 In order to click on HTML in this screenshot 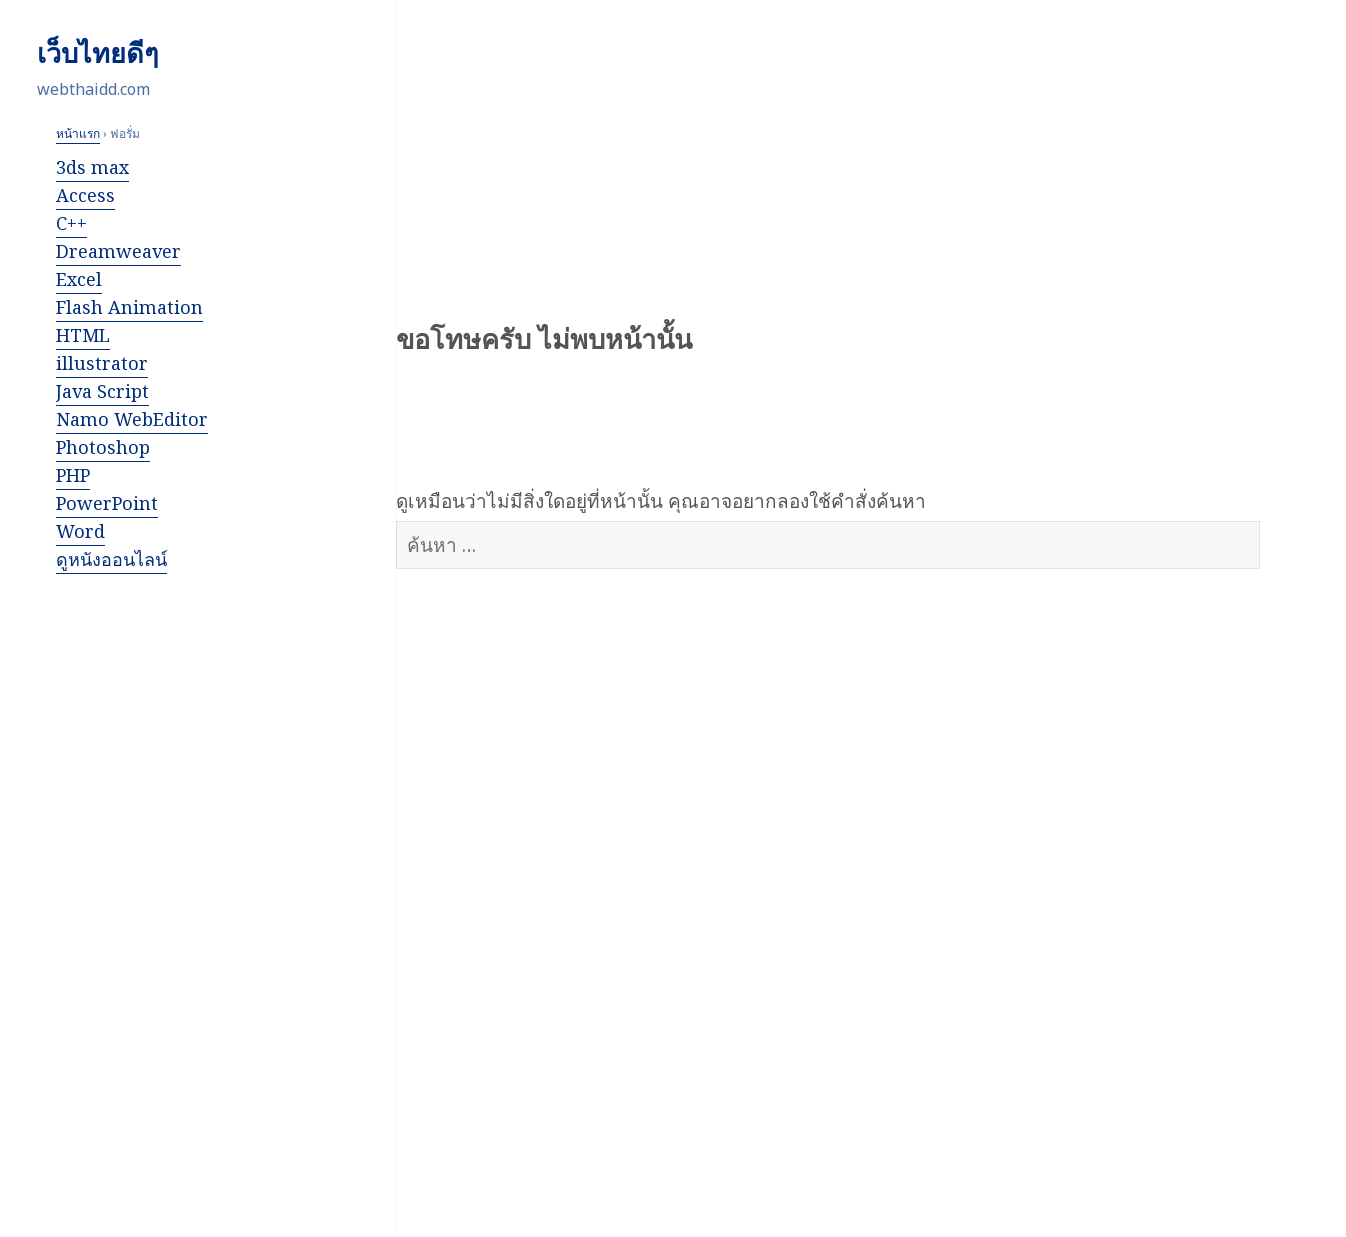, I will do `click(83, 335)`.